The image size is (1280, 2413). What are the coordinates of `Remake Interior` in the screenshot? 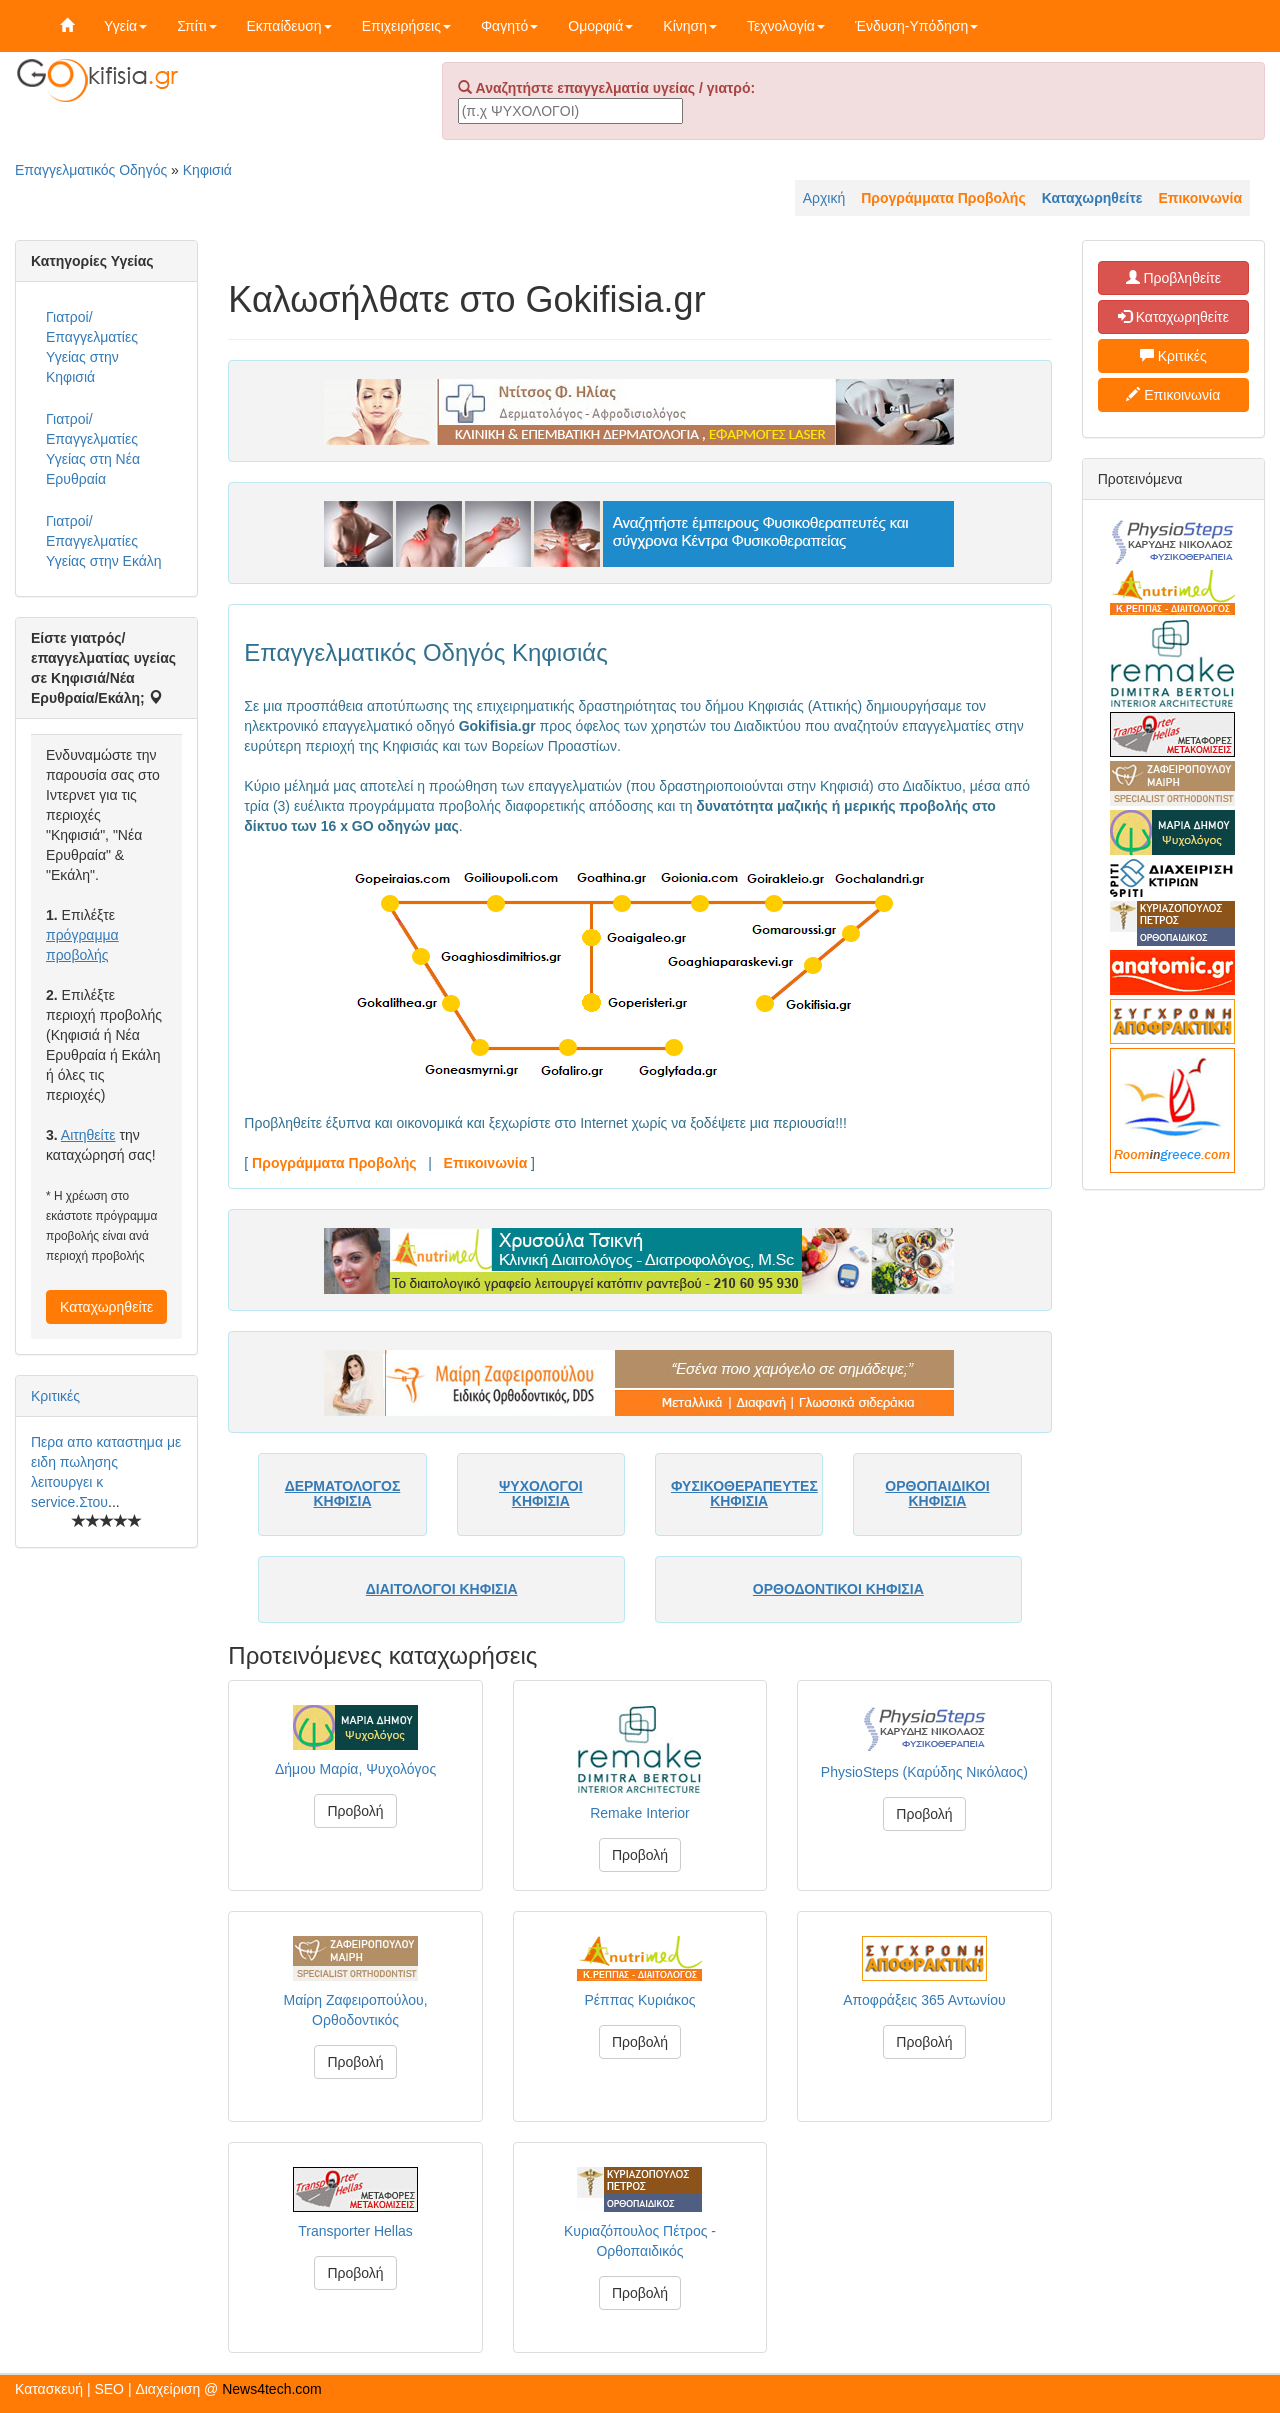 It's located at (640, 1813).